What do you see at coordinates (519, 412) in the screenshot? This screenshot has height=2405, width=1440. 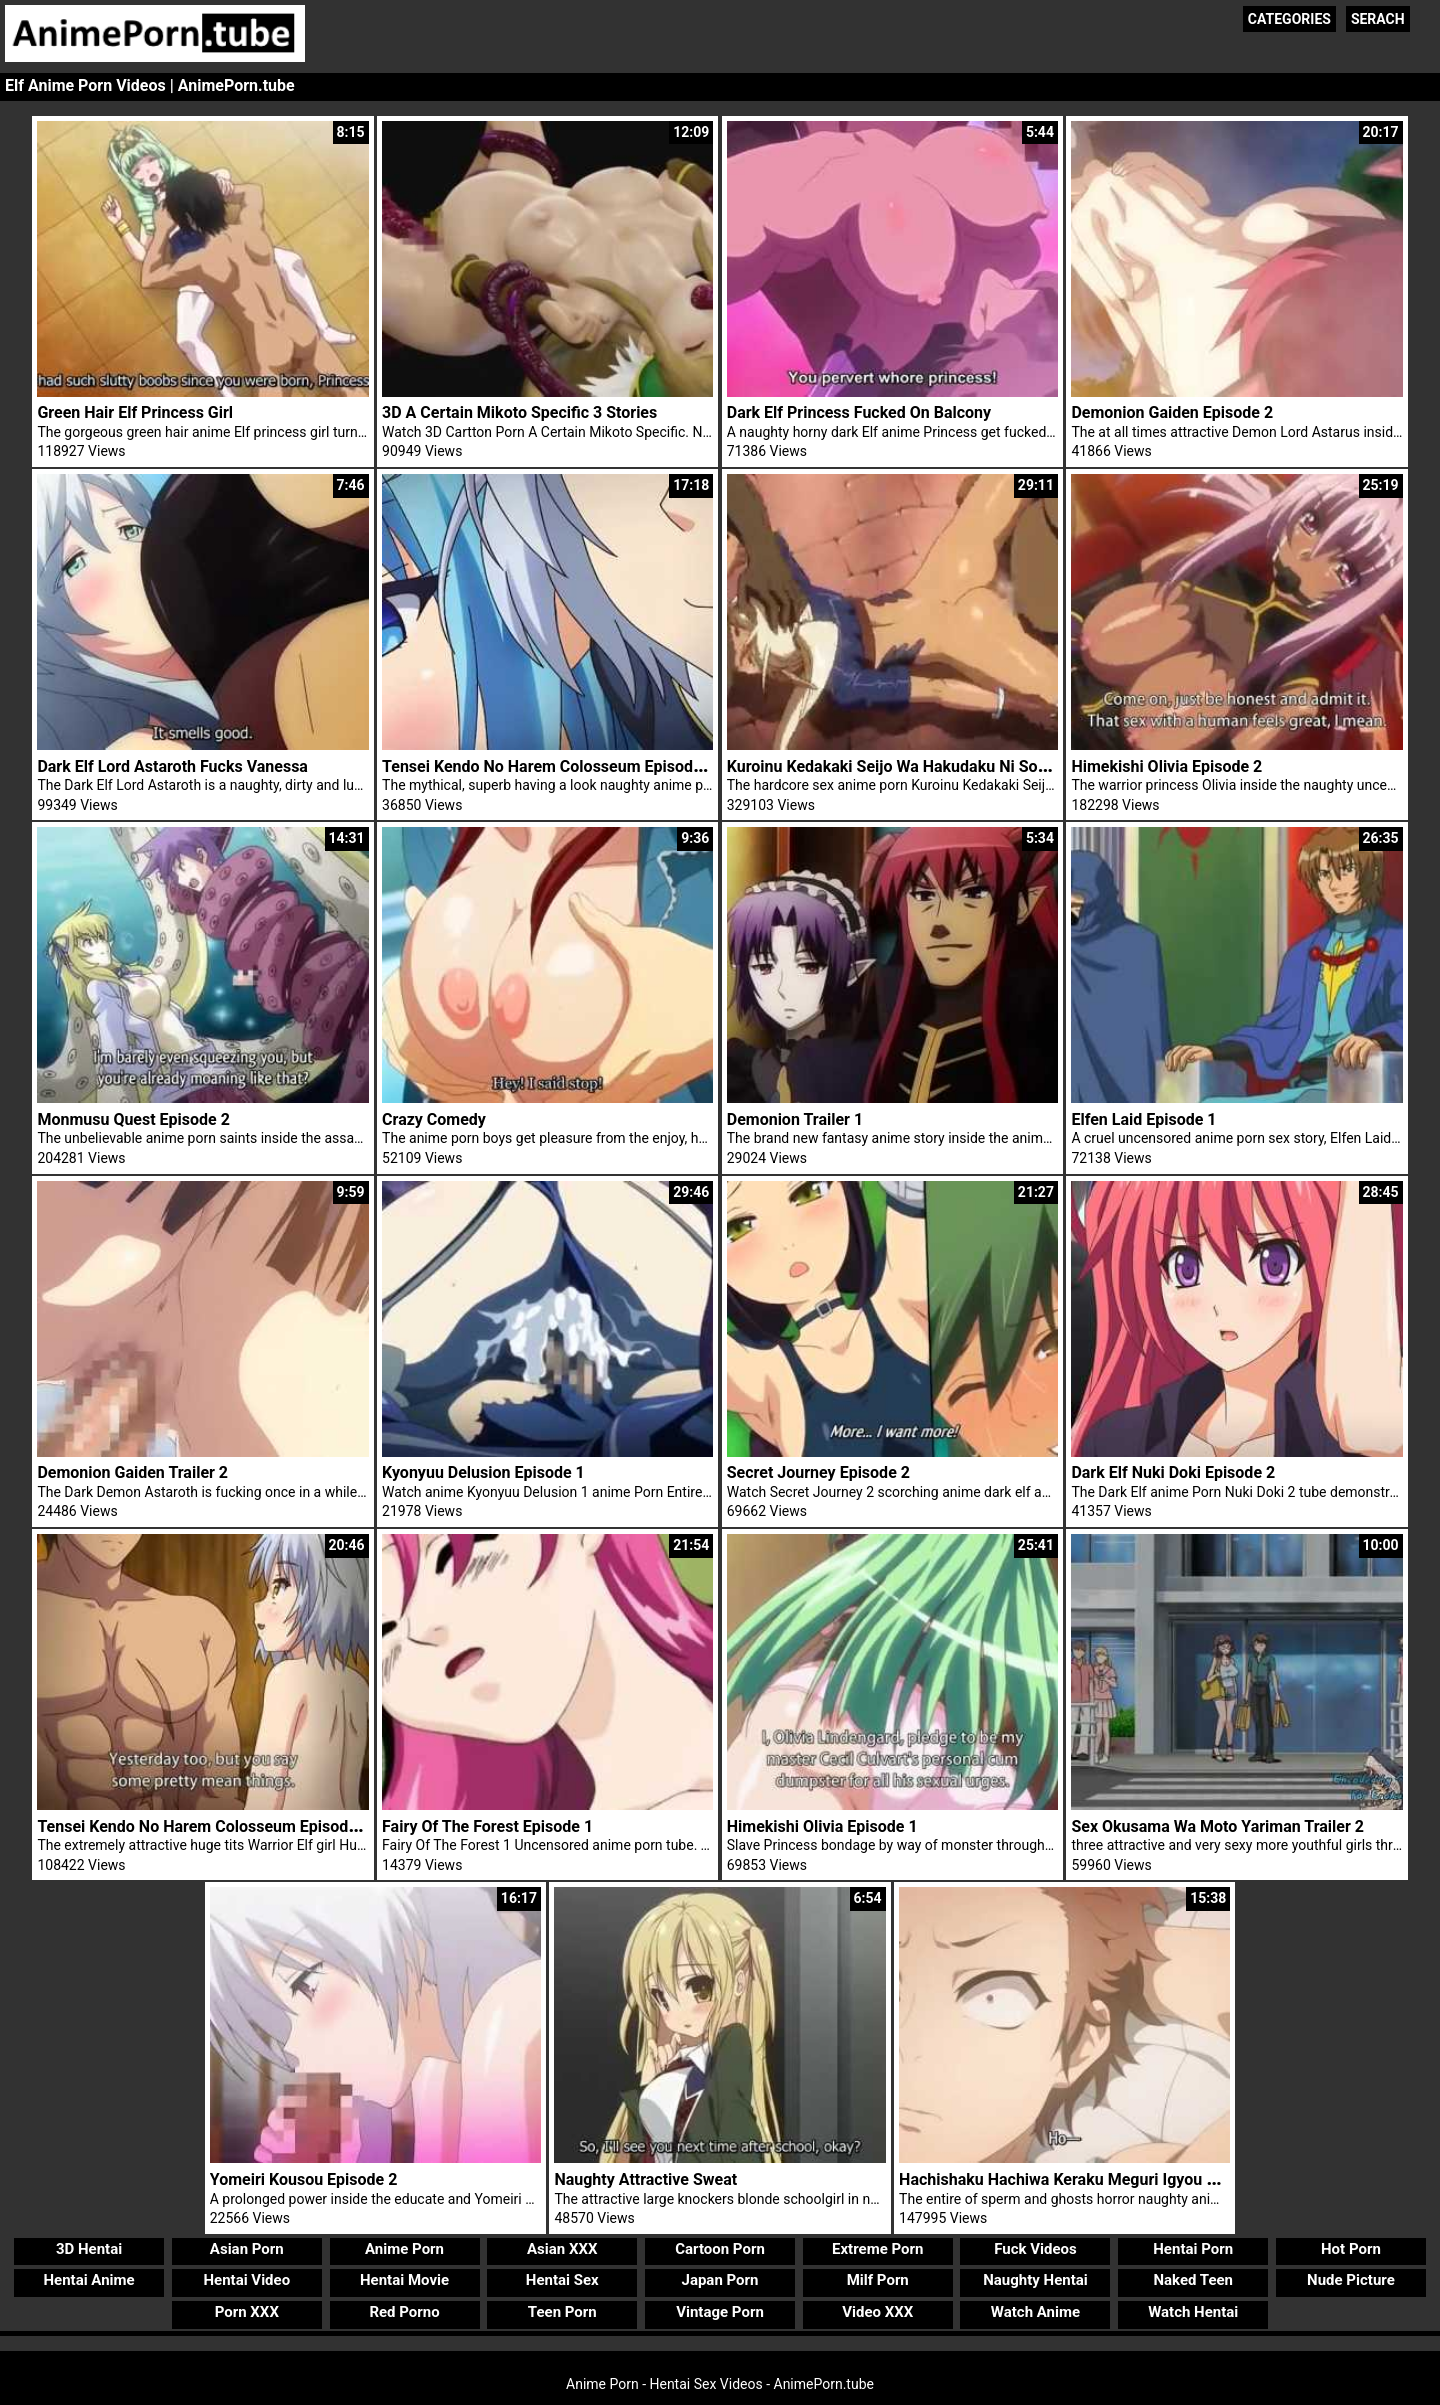 I see `3D A Certain Mikoto Specific 3 Stories` at bounding box center [519, 412].